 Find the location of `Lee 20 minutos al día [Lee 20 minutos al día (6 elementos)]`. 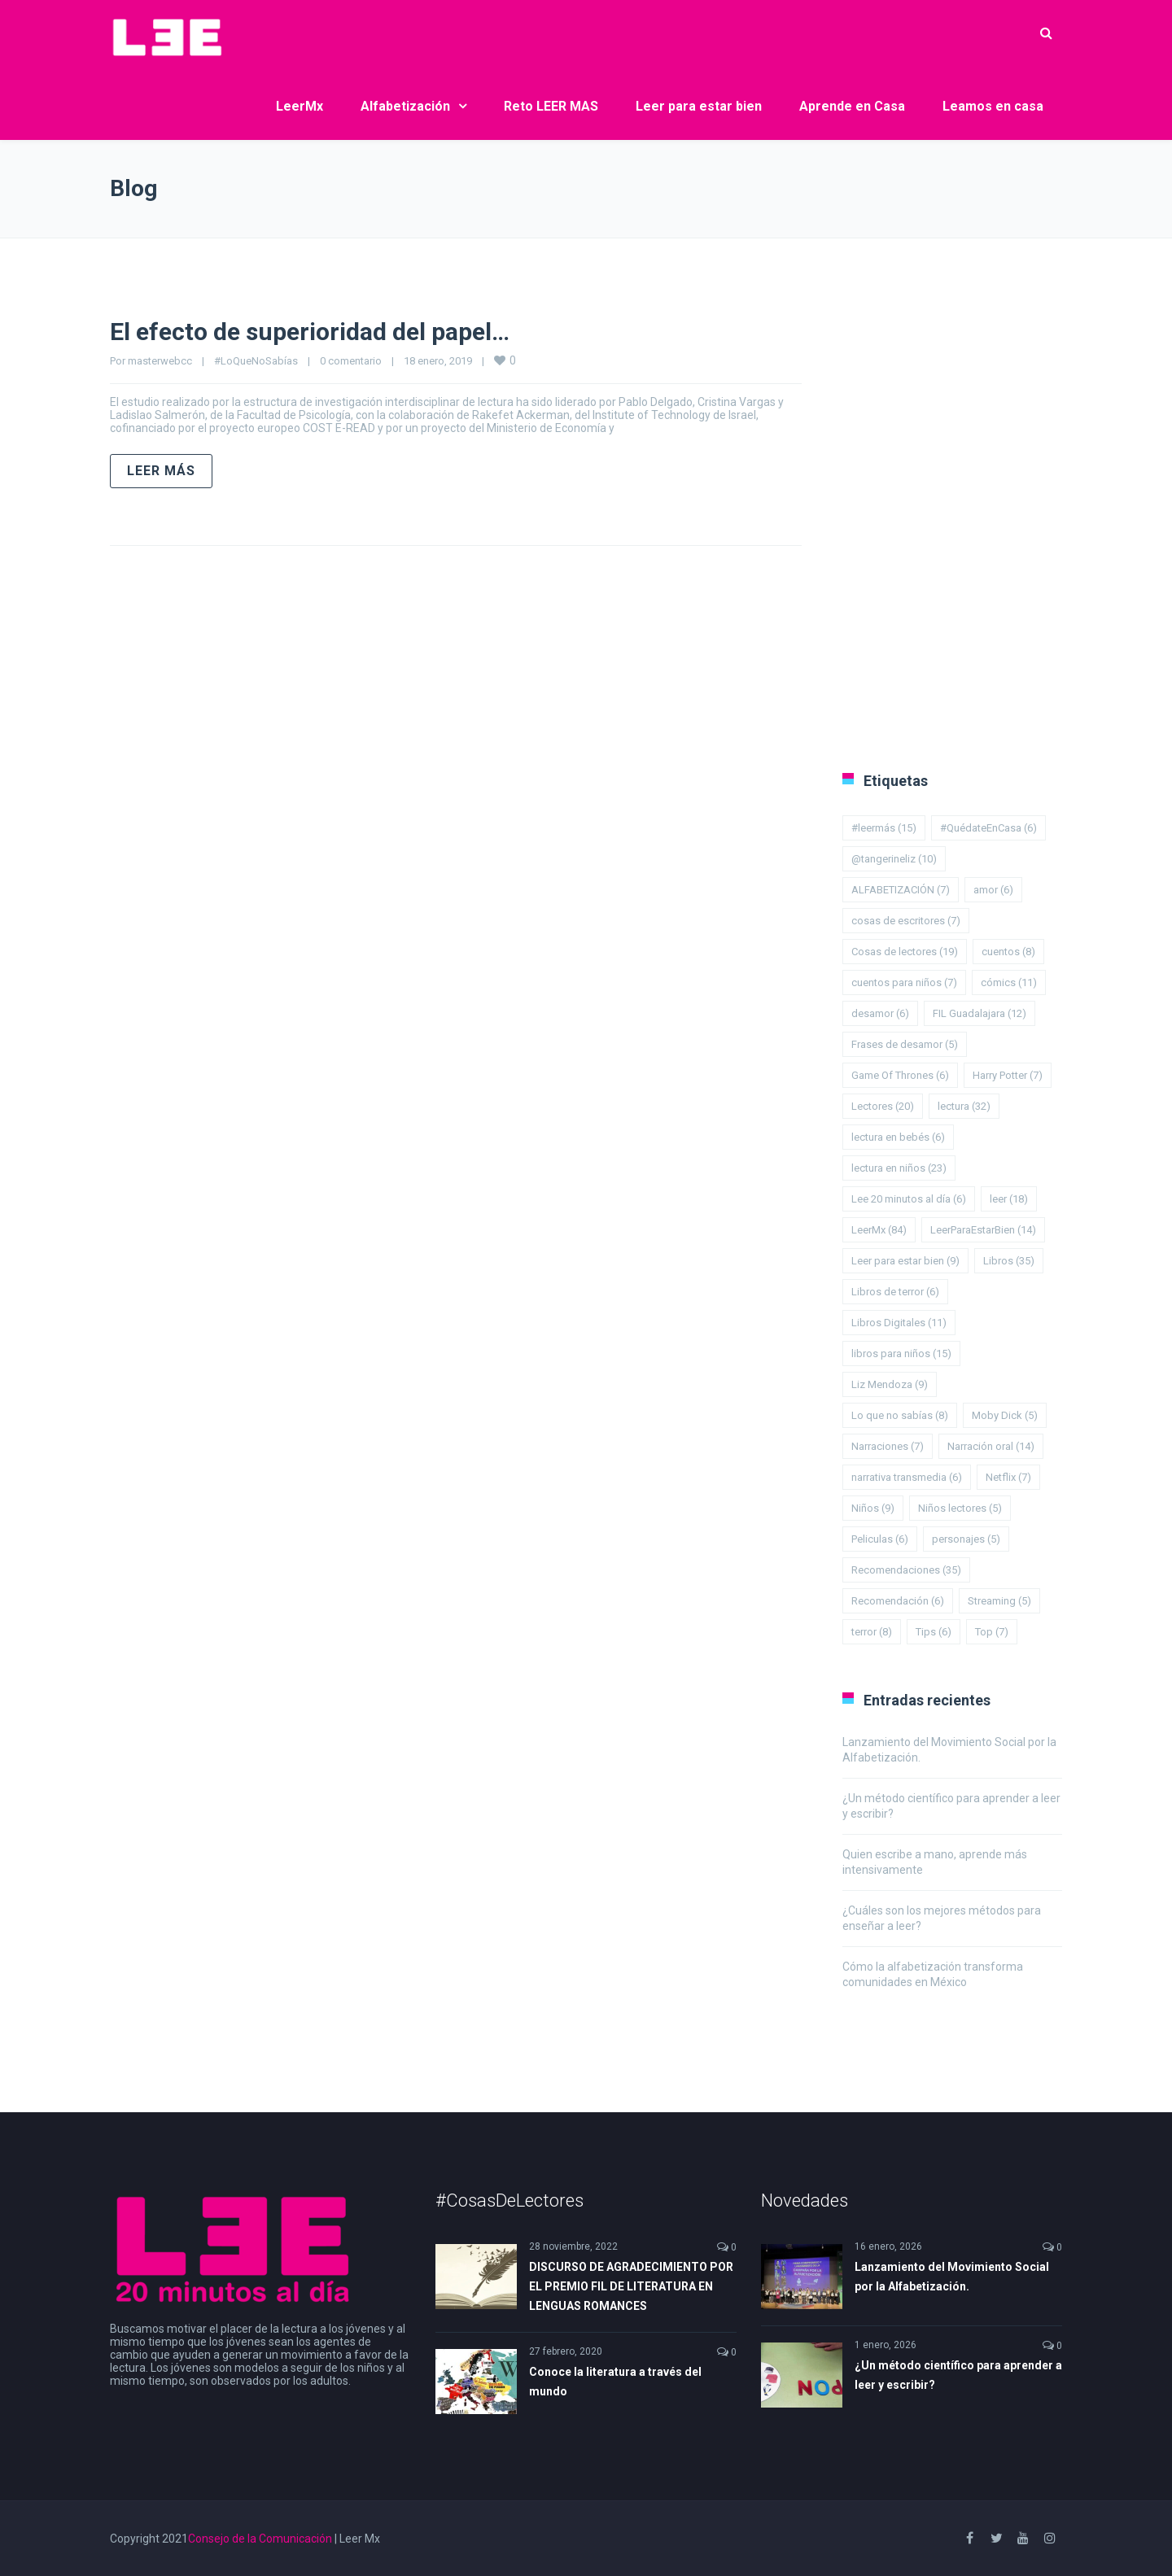

Lee 20 minutos al día [Lee 20 minutos al día (6 elementos)] is located at coordinates (908, 1199).